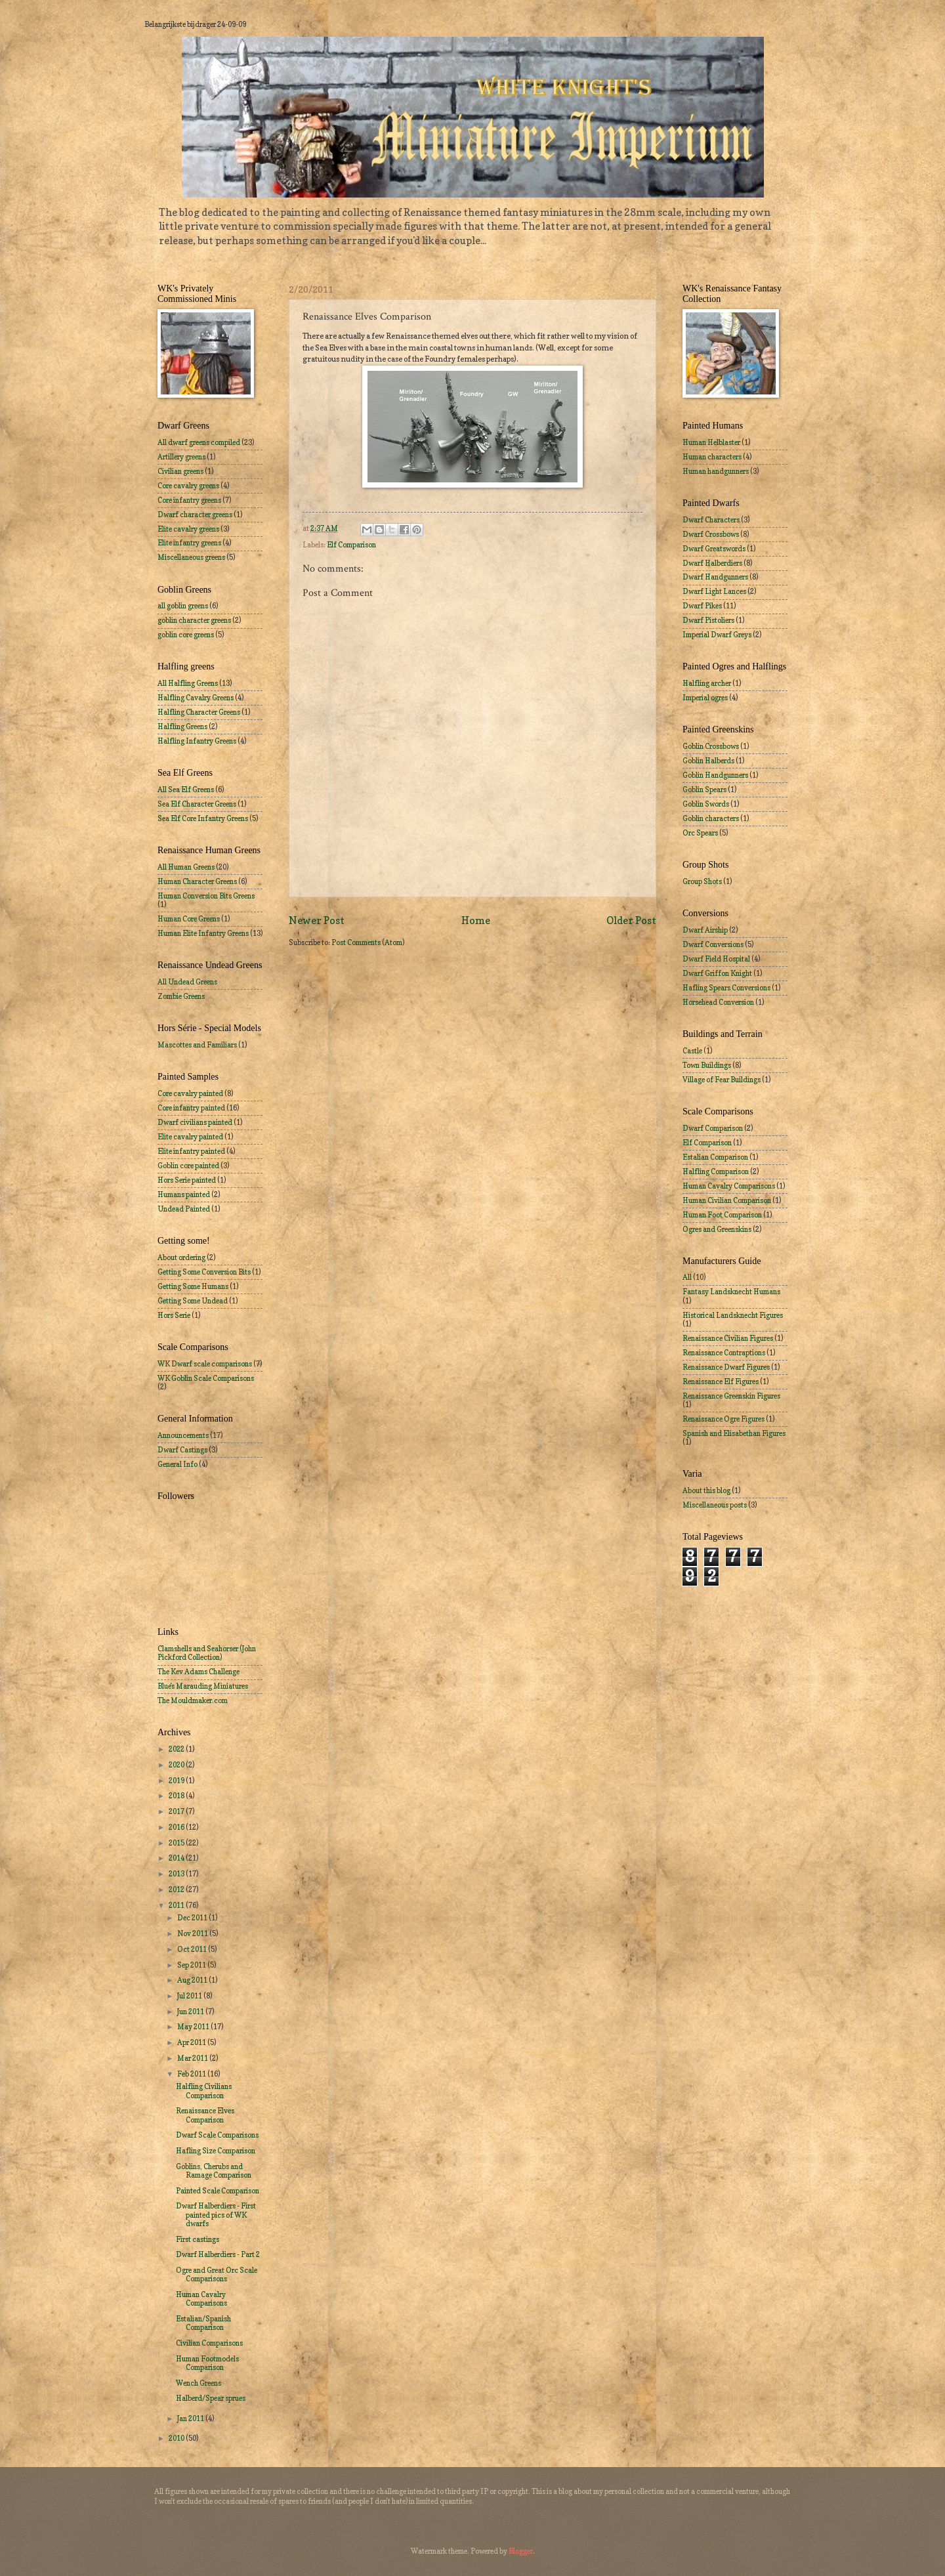  Describe the element at coordinates (178, 1464) in the screenshot. I see `General Info` at that location.